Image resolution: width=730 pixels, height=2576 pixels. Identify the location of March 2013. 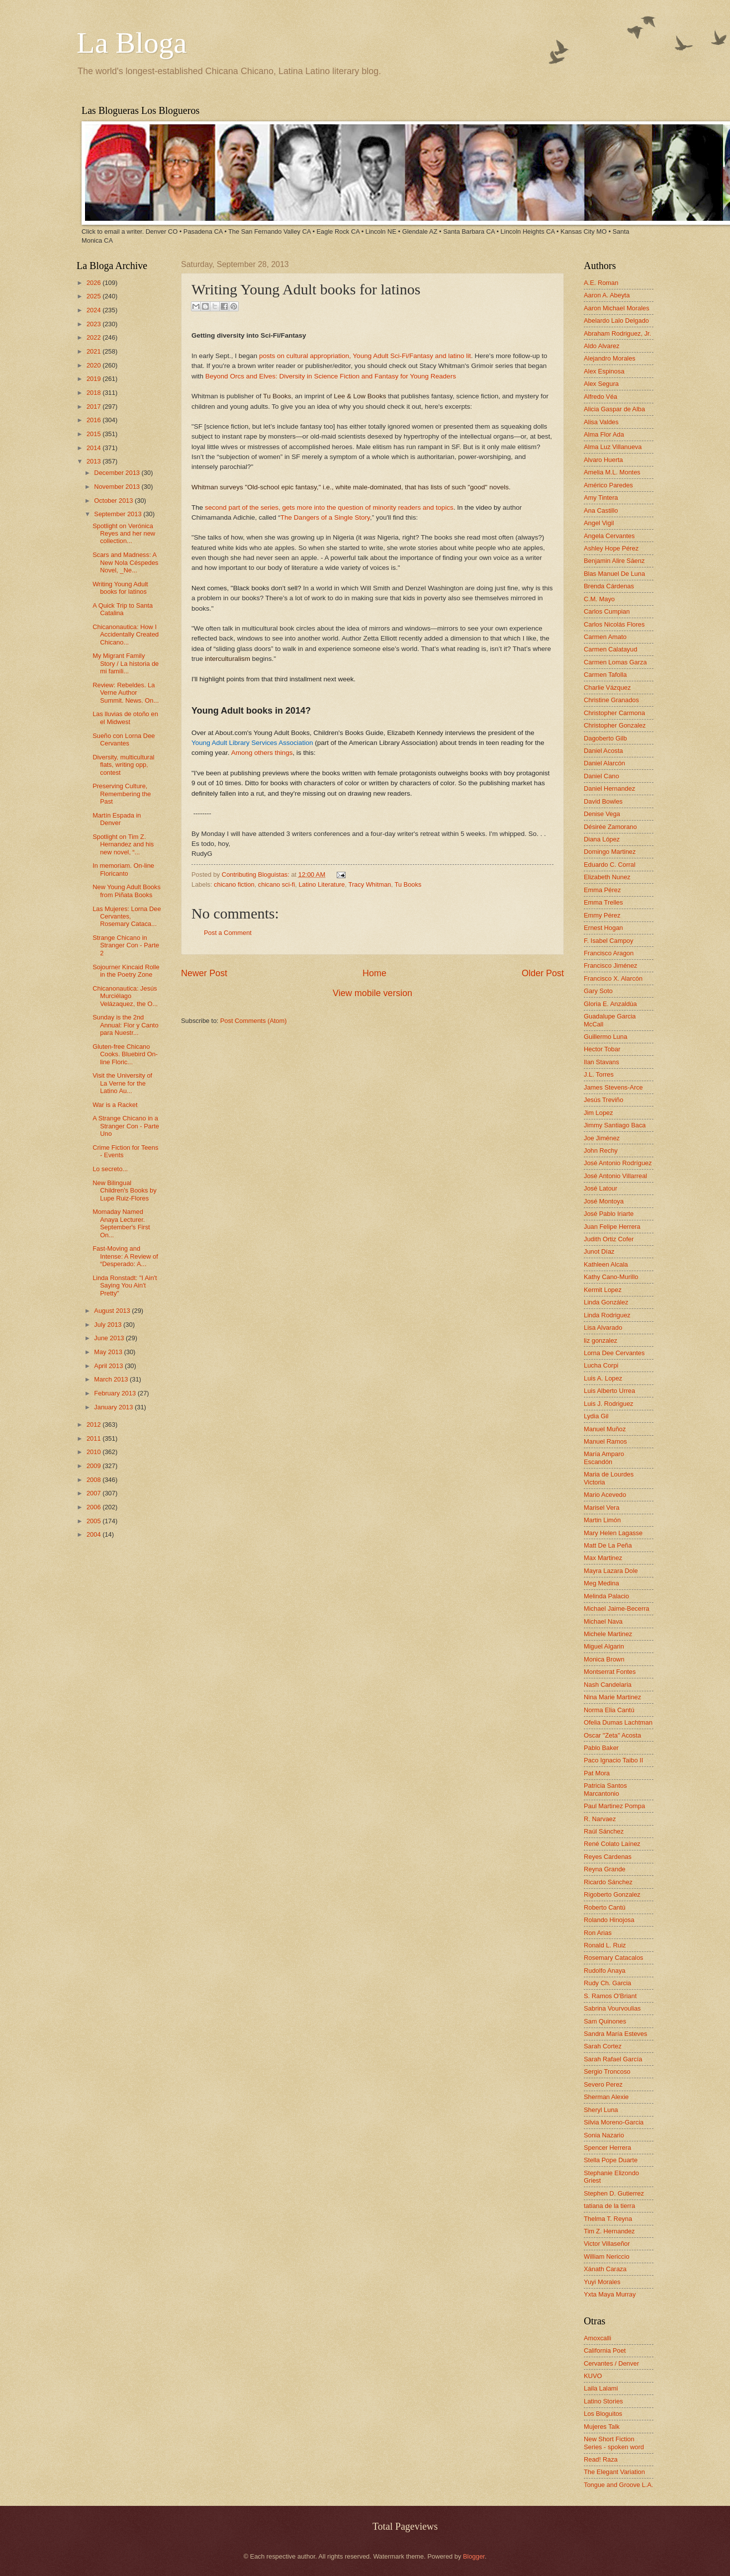
(112, 1379).